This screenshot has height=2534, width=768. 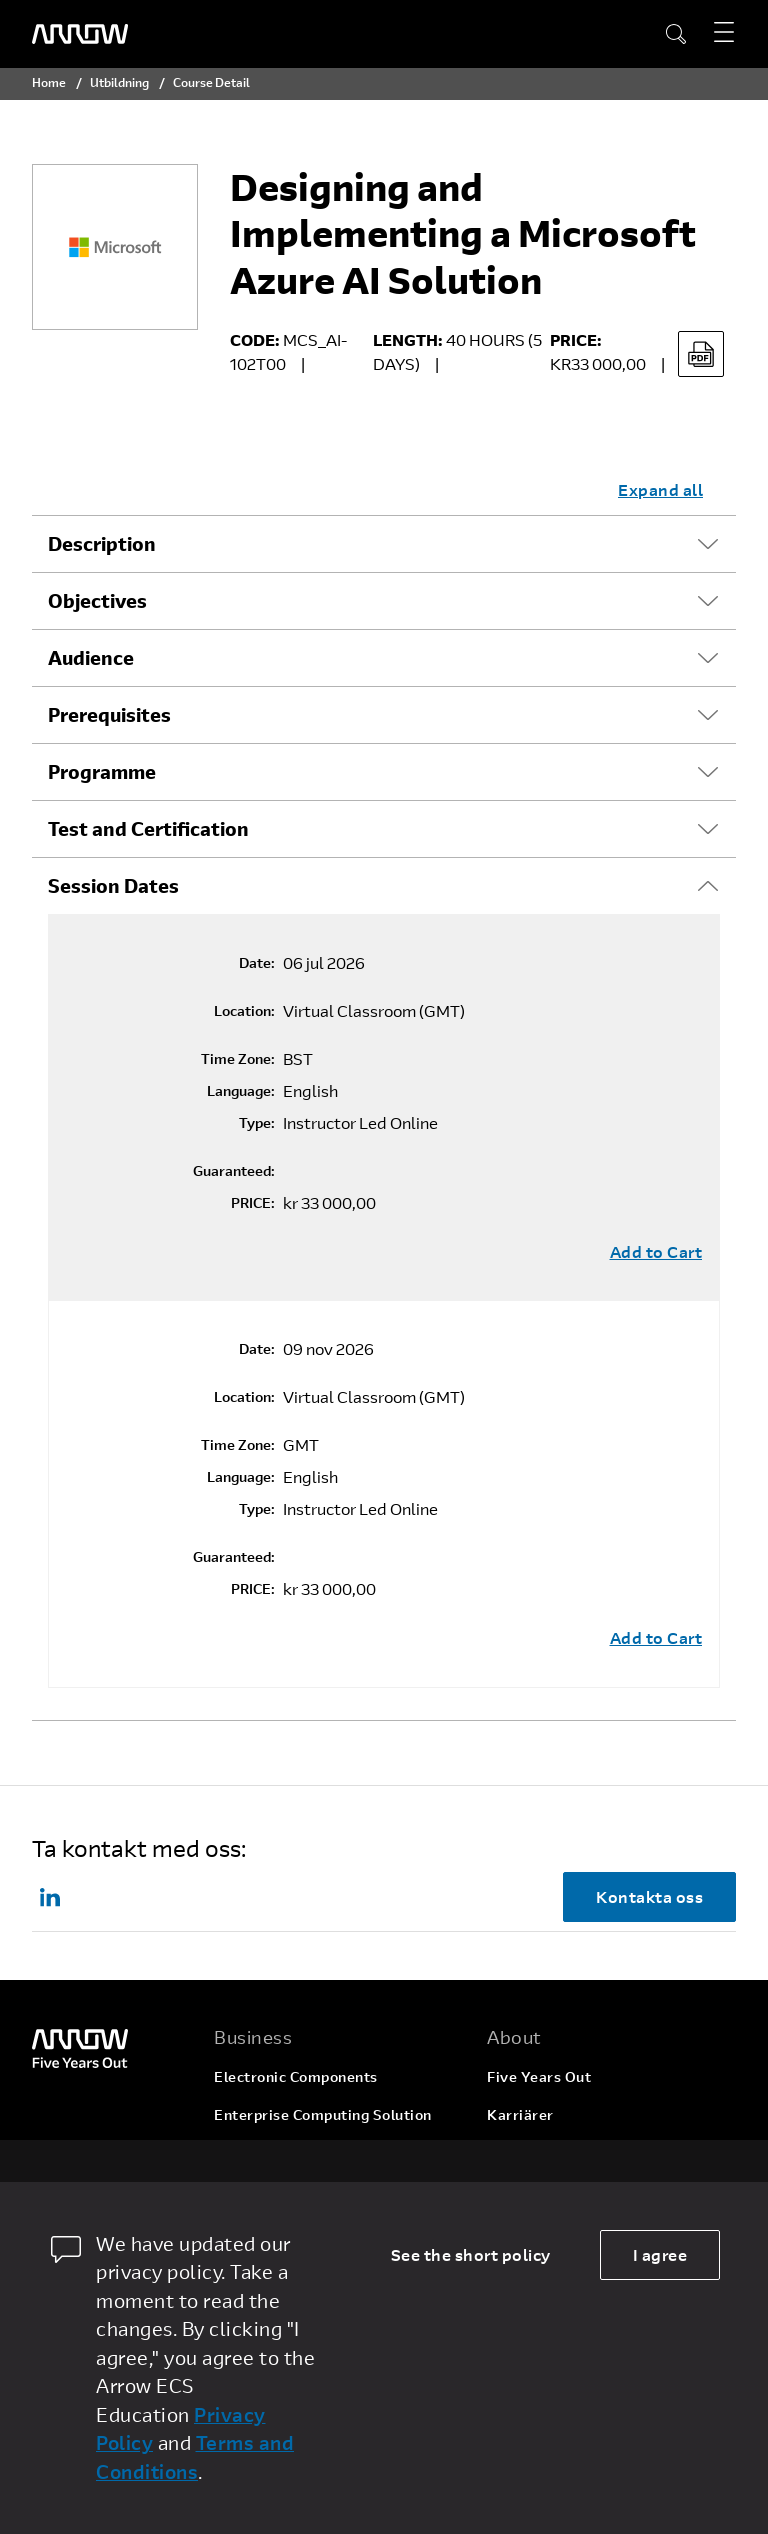 I want to click on Corporate Social Responsibility, so click(x=598, y=2152).